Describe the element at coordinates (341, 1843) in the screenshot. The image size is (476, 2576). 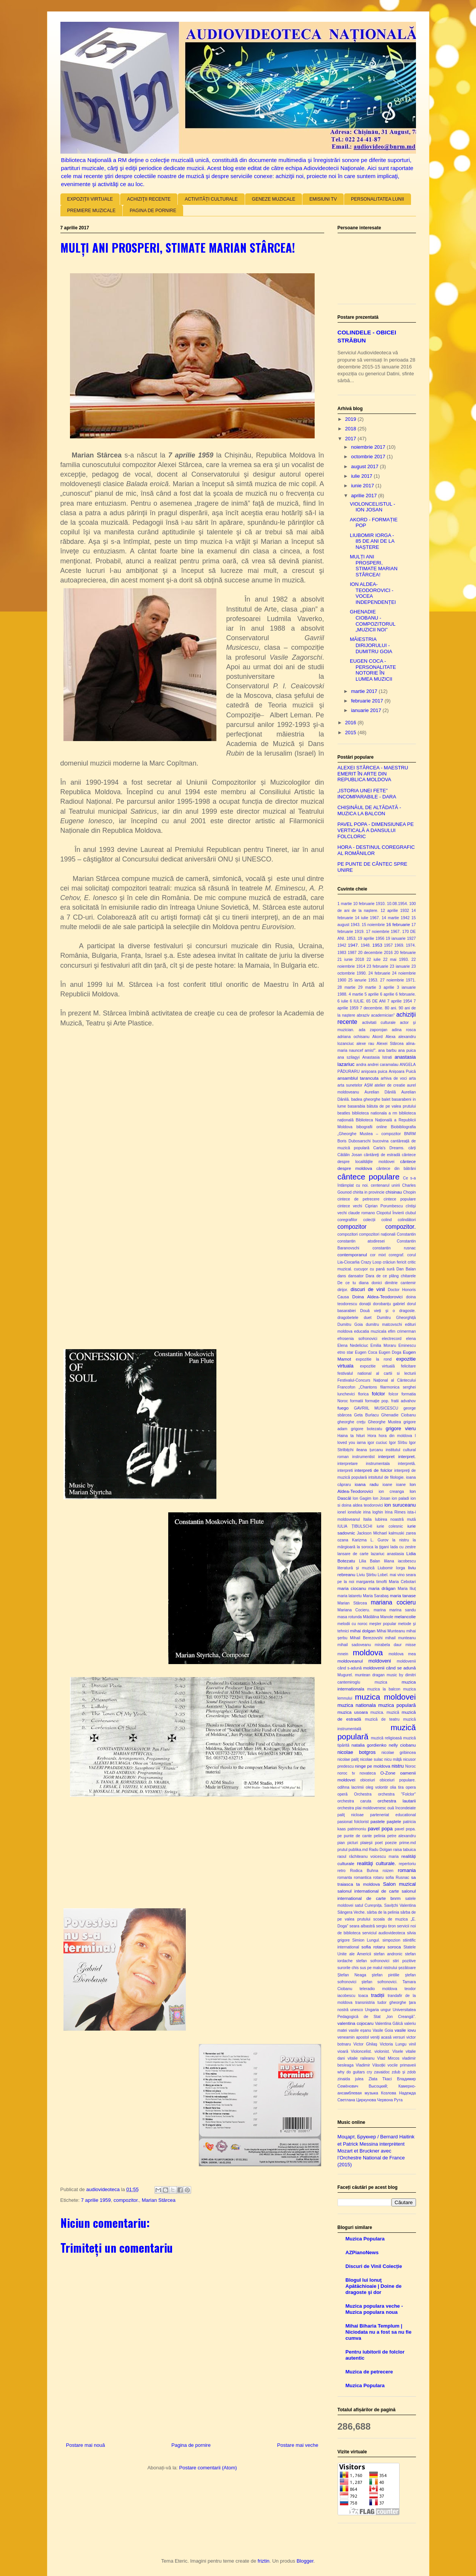
I see `pian` at that location.